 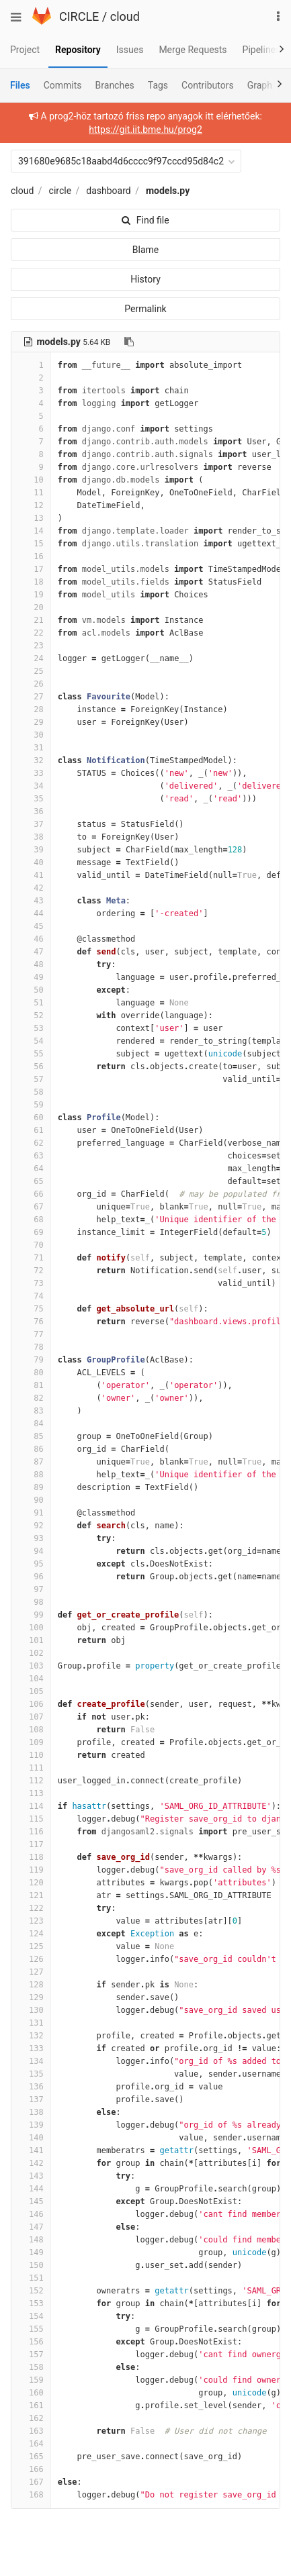 What do you see at coordinates (31, 888) in the screenshot?
I see `42` at bounding box center [31, 888].